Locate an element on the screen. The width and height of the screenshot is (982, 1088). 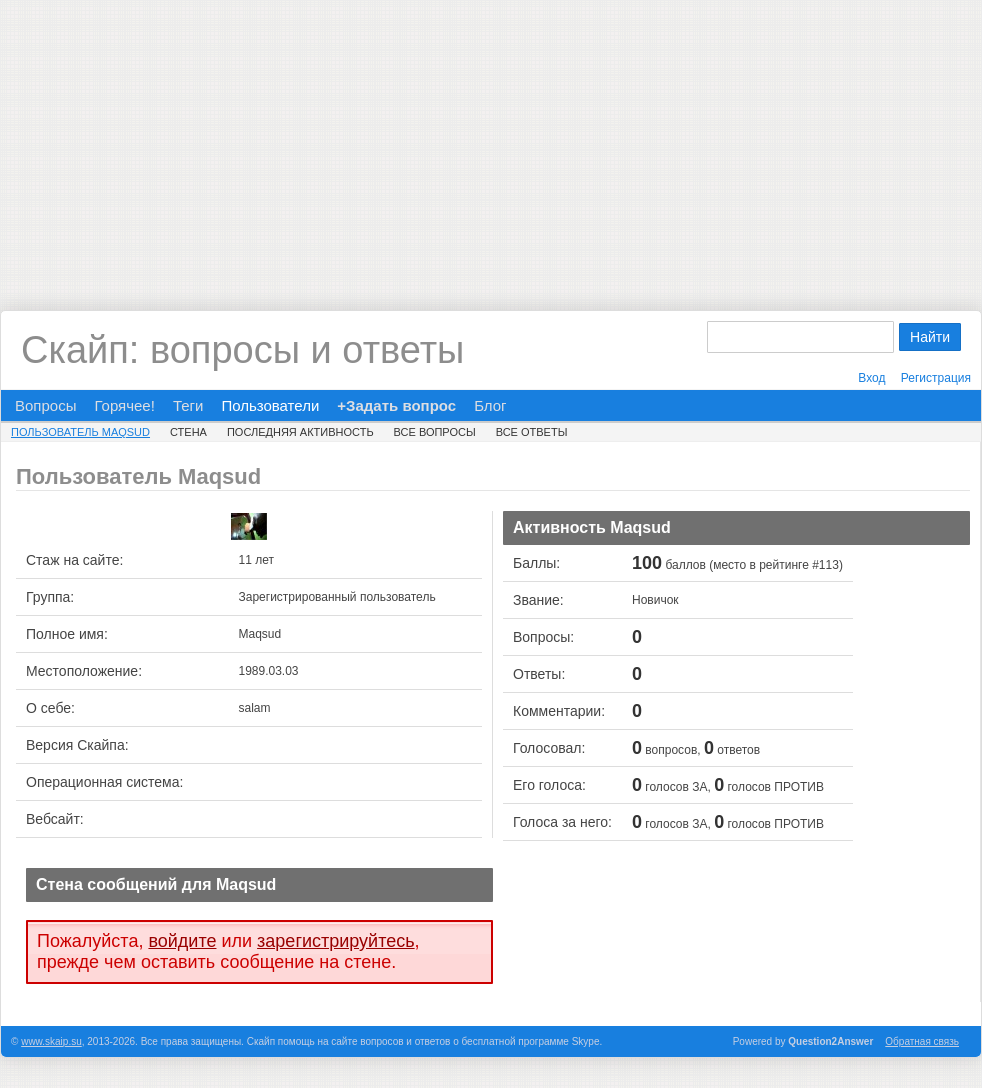
www.skaip.su is located at coordinates (51, 1041).